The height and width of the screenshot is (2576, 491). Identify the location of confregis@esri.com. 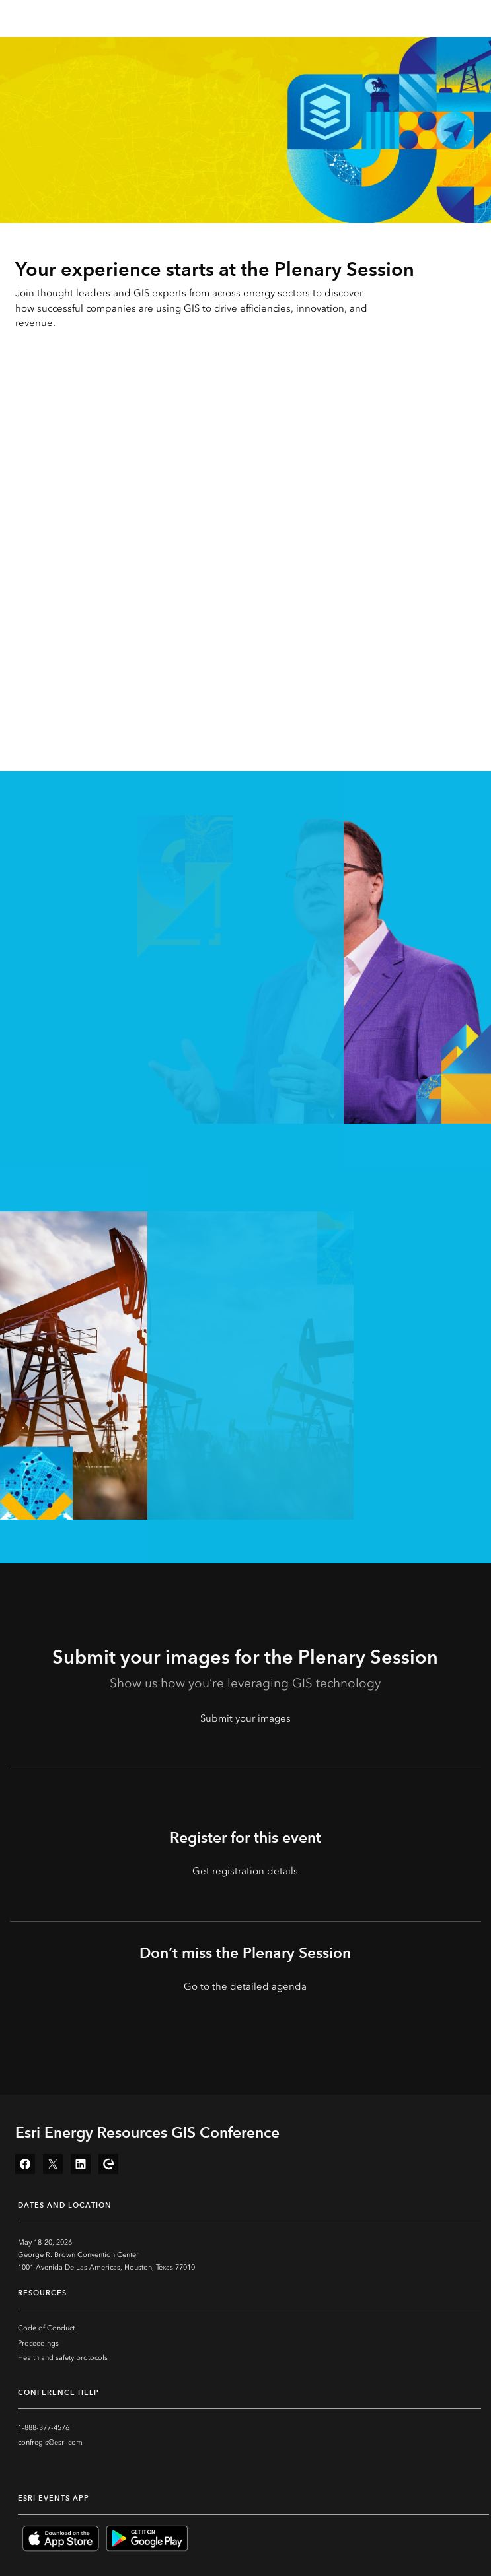
(50, 2442).